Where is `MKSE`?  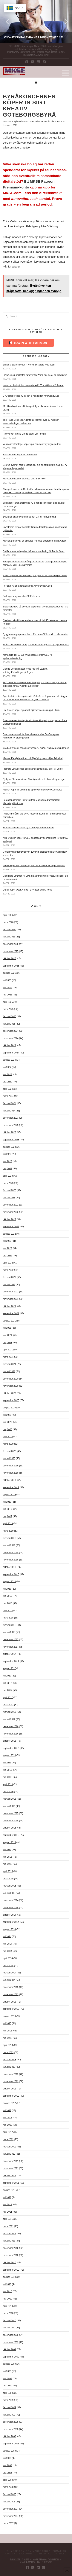 MKSE is located at coordinates (63, 2554).